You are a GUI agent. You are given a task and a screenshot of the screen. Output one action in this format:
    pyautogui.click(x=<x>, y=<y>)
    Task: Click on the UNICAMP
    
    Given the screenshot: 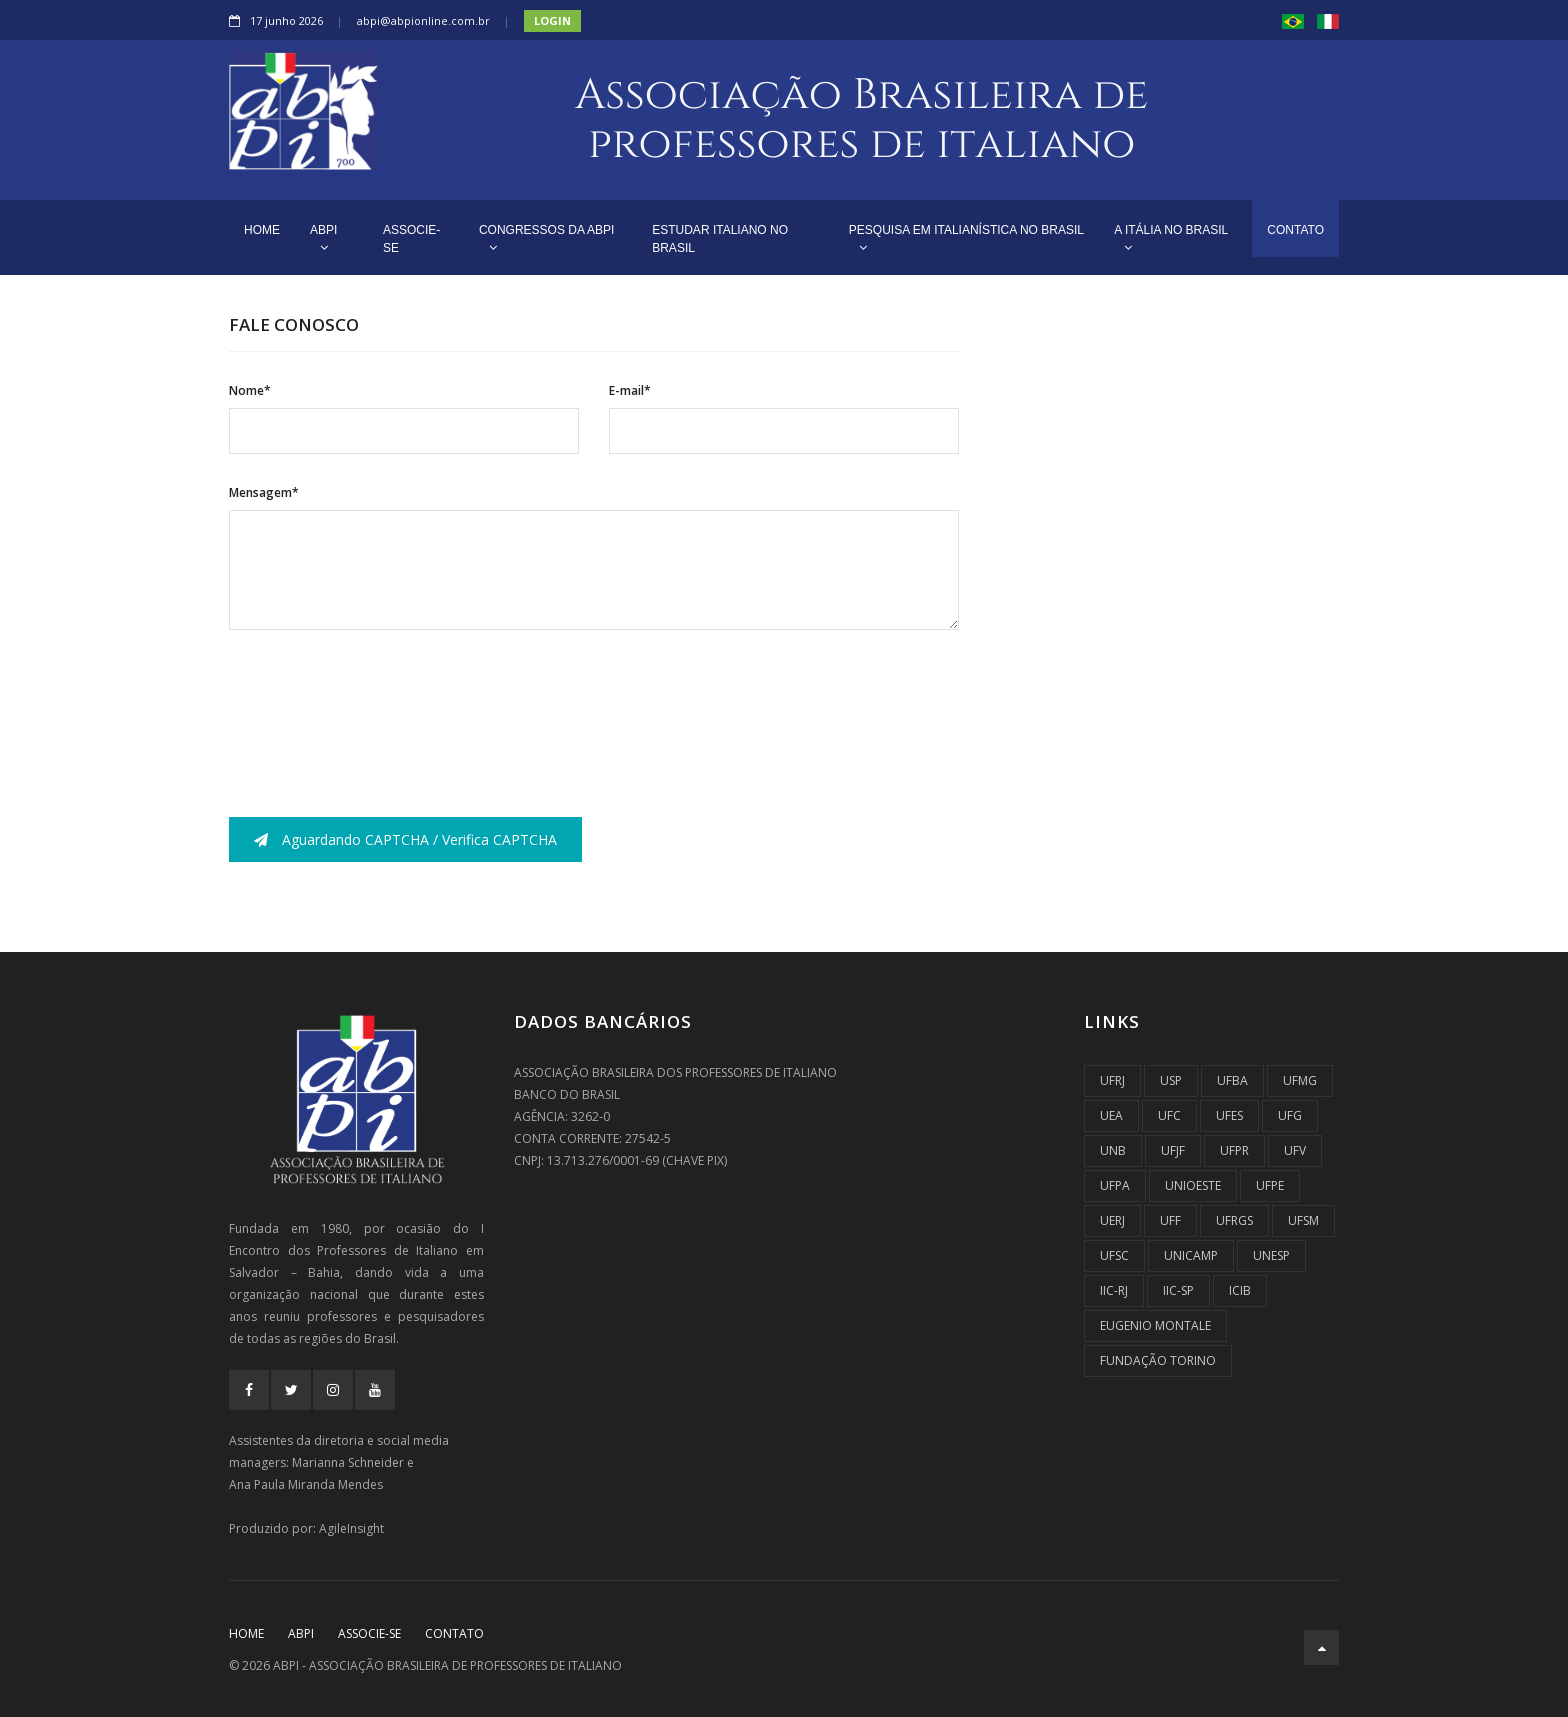 What is the action you would take?
    pyautogui.click(x=1191, y=1255)
    